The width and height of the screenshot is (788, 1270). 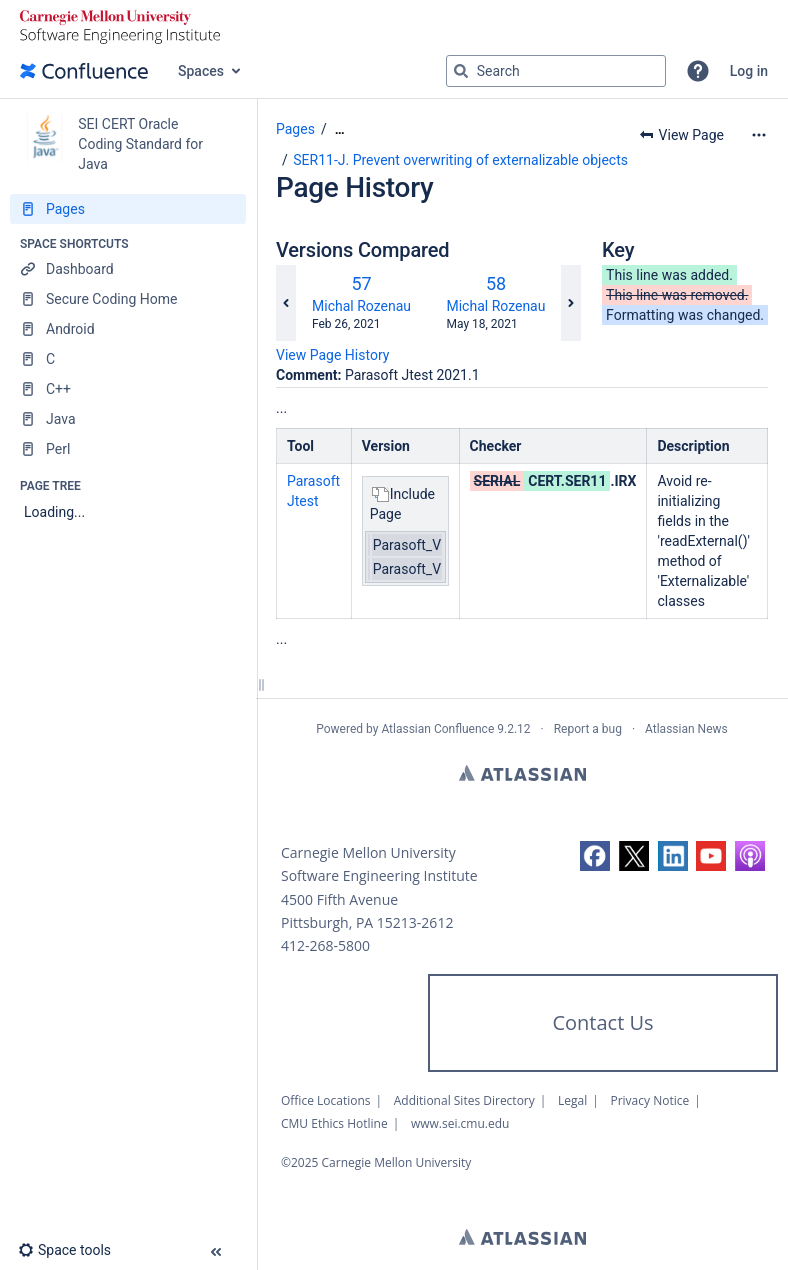 I want to click on [C], so click(x=128, y=359).